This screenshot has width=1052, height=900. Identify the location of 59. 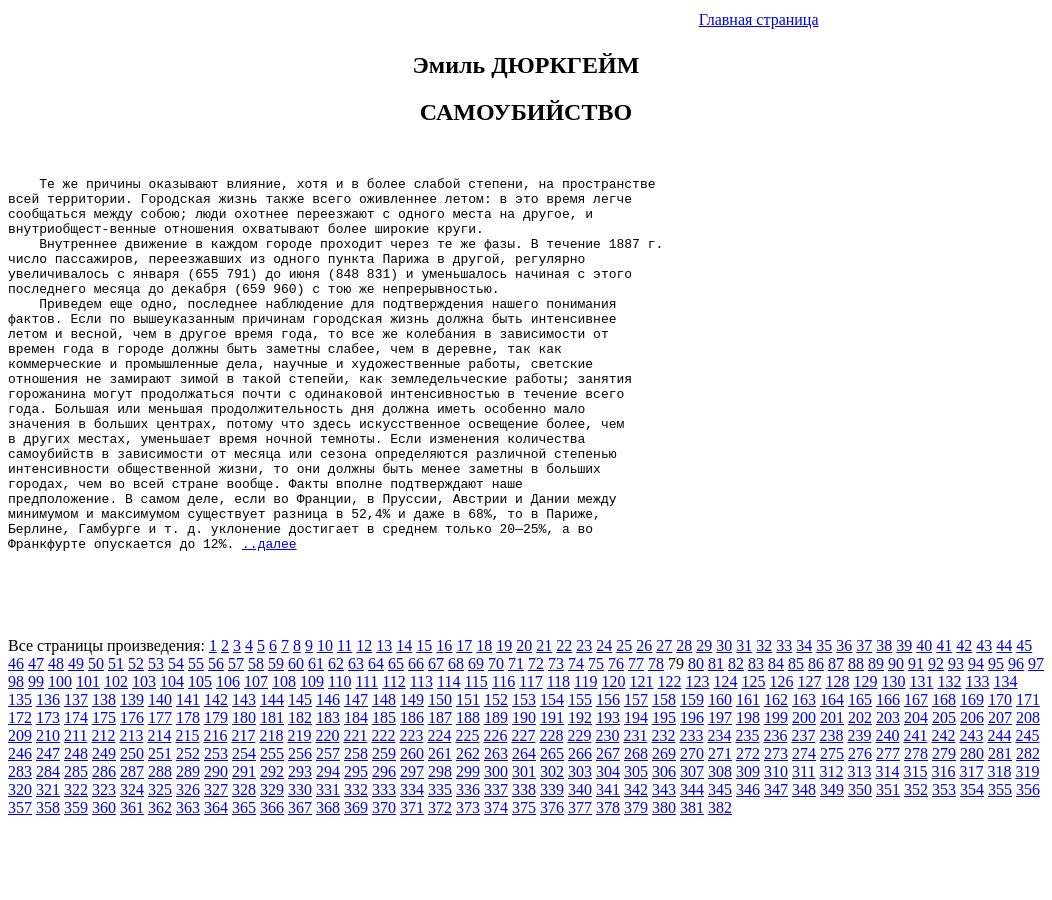
(276, 738).